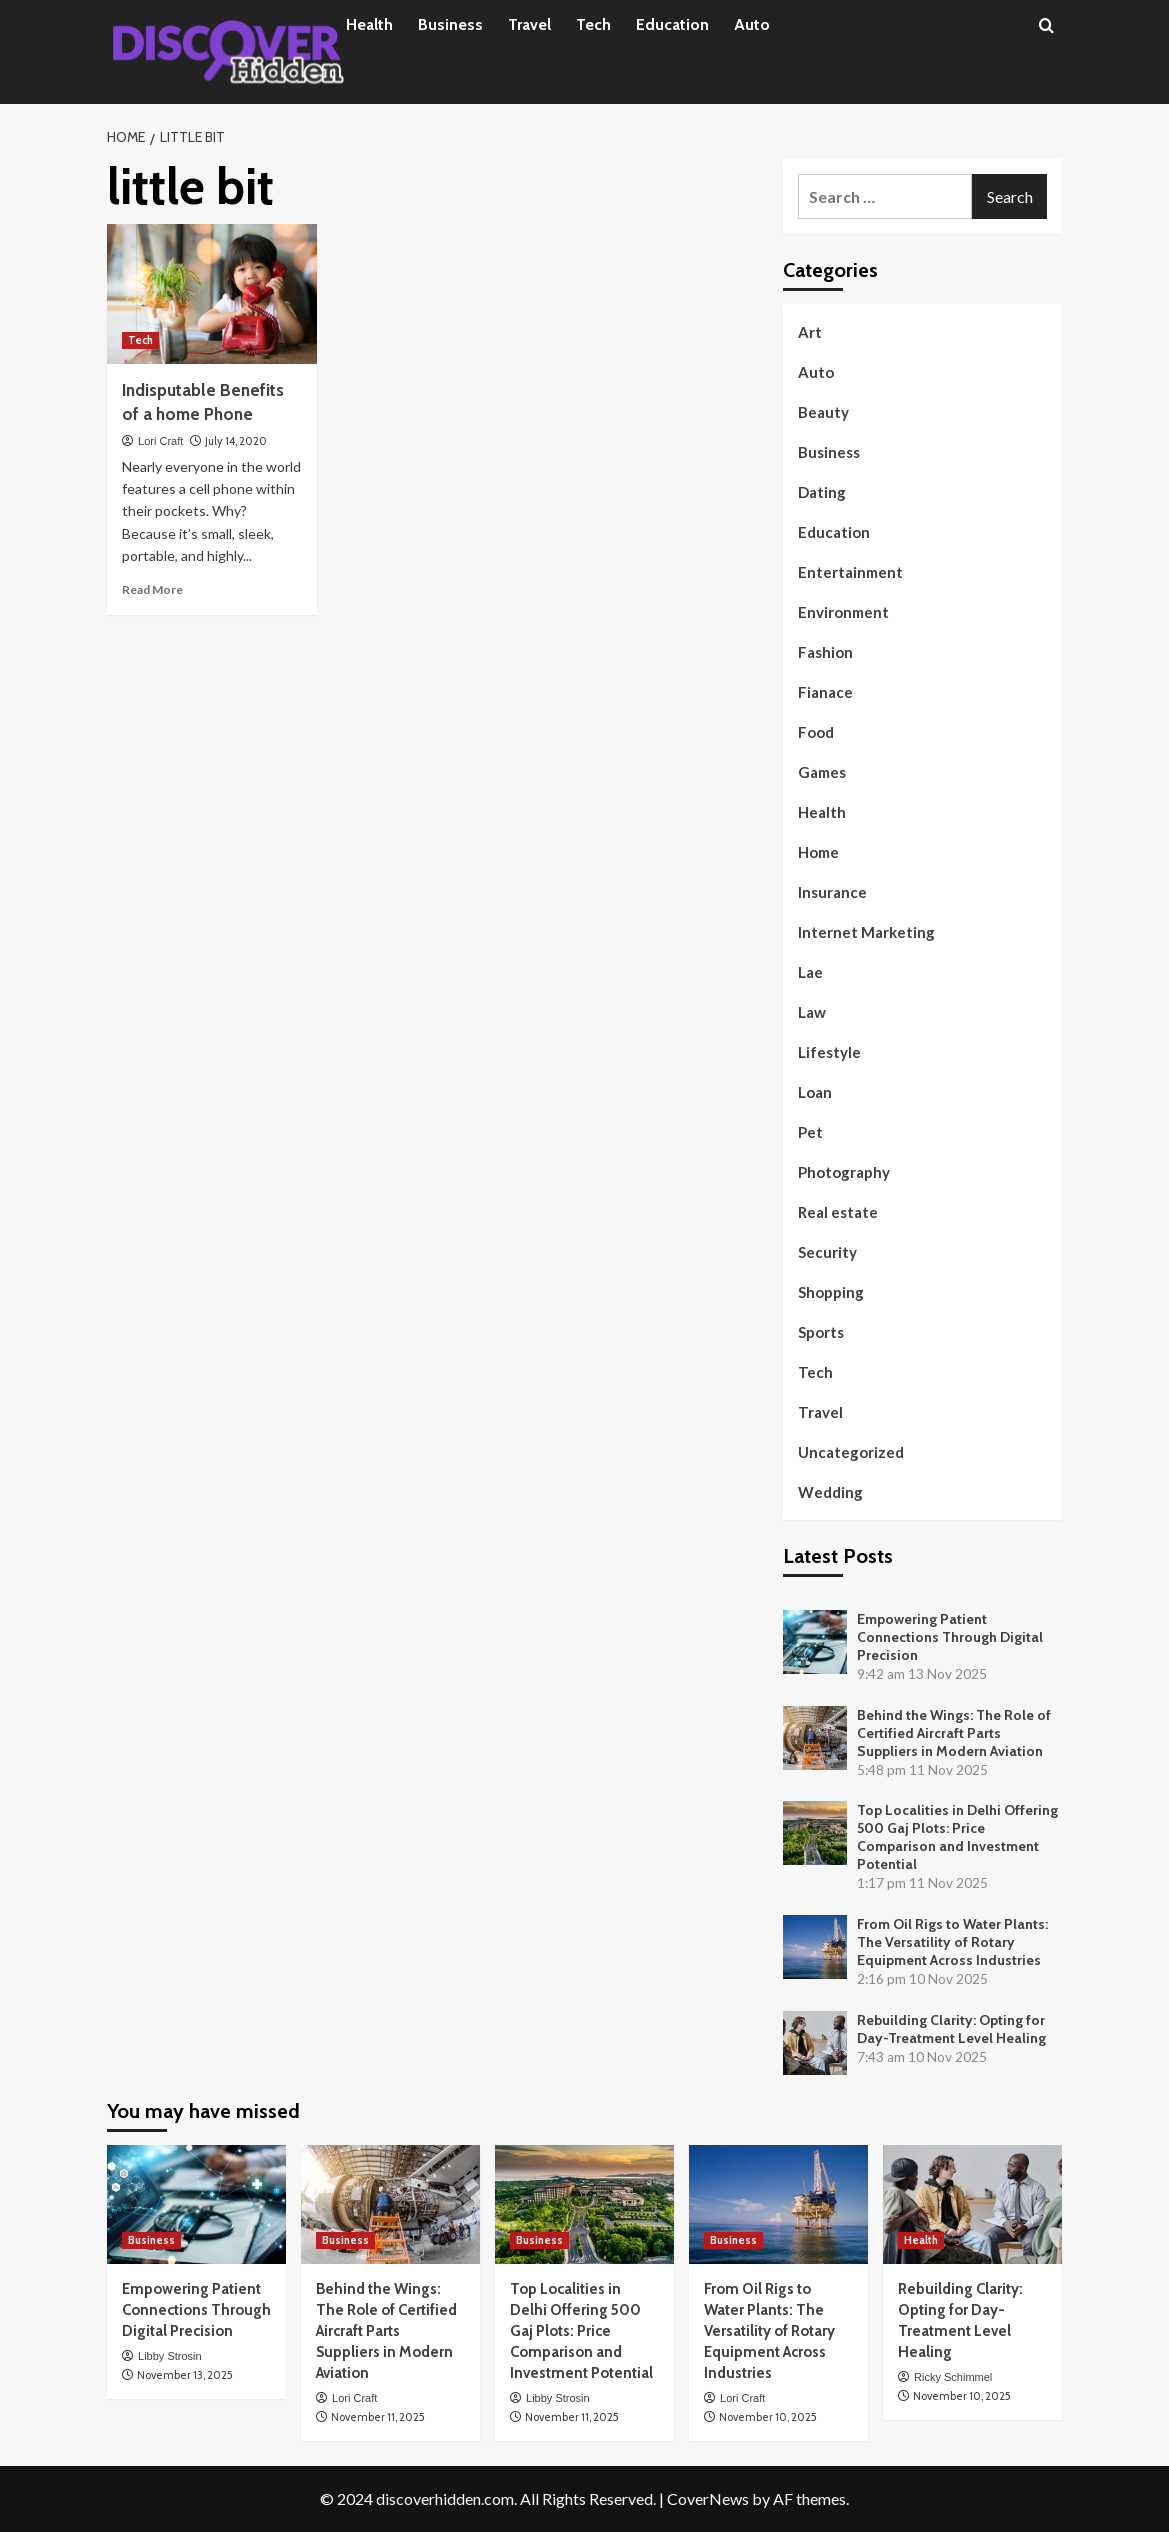 This screenshot has height=2532, width=1169. What do you see at coordinates (822, 772) in the screenshot?
I see `Games` at bounding box center [822, 772].